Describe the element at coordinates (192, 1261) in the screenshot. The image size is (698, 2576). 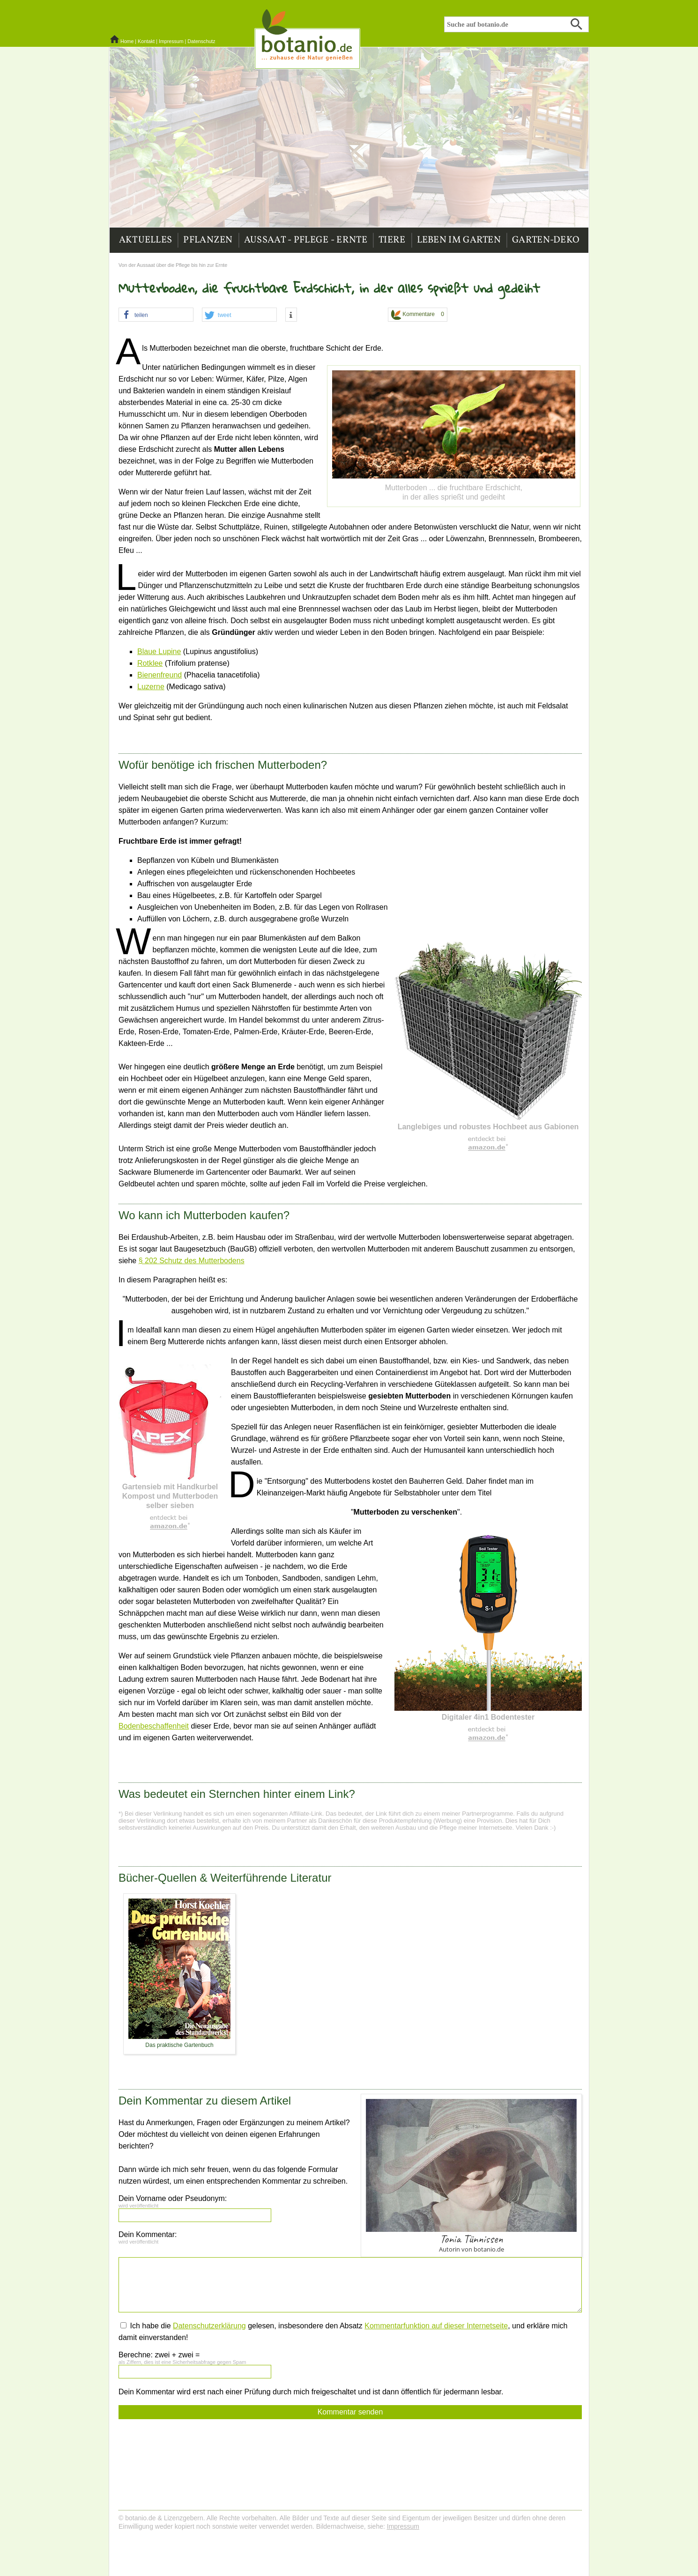
I see `§ 202 Schutz des Mutterbodens` at that location.